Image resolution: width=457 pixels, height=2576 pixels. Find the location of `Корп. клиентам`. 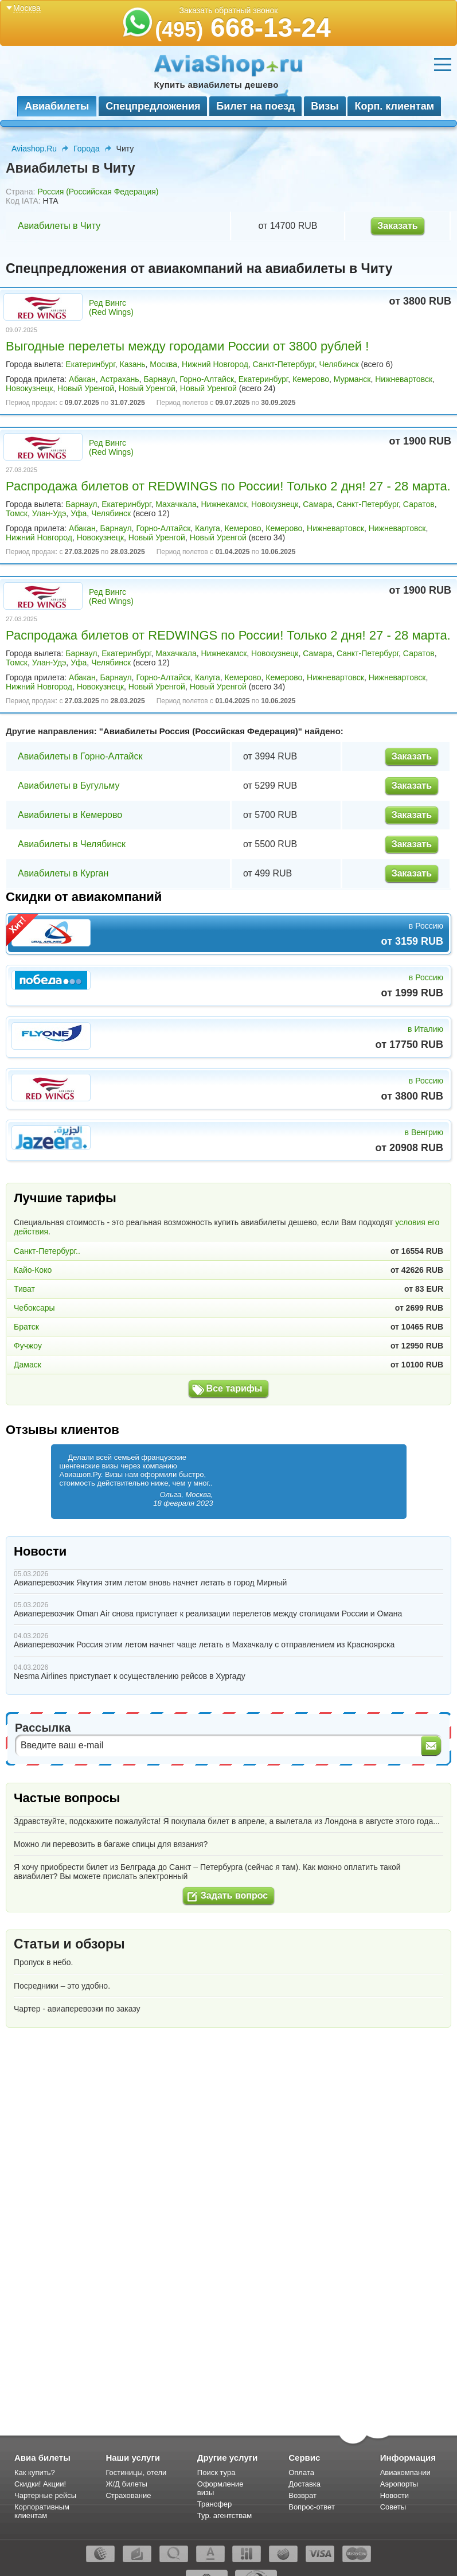

Корп. клиентам is located at coordinates (394, 106).